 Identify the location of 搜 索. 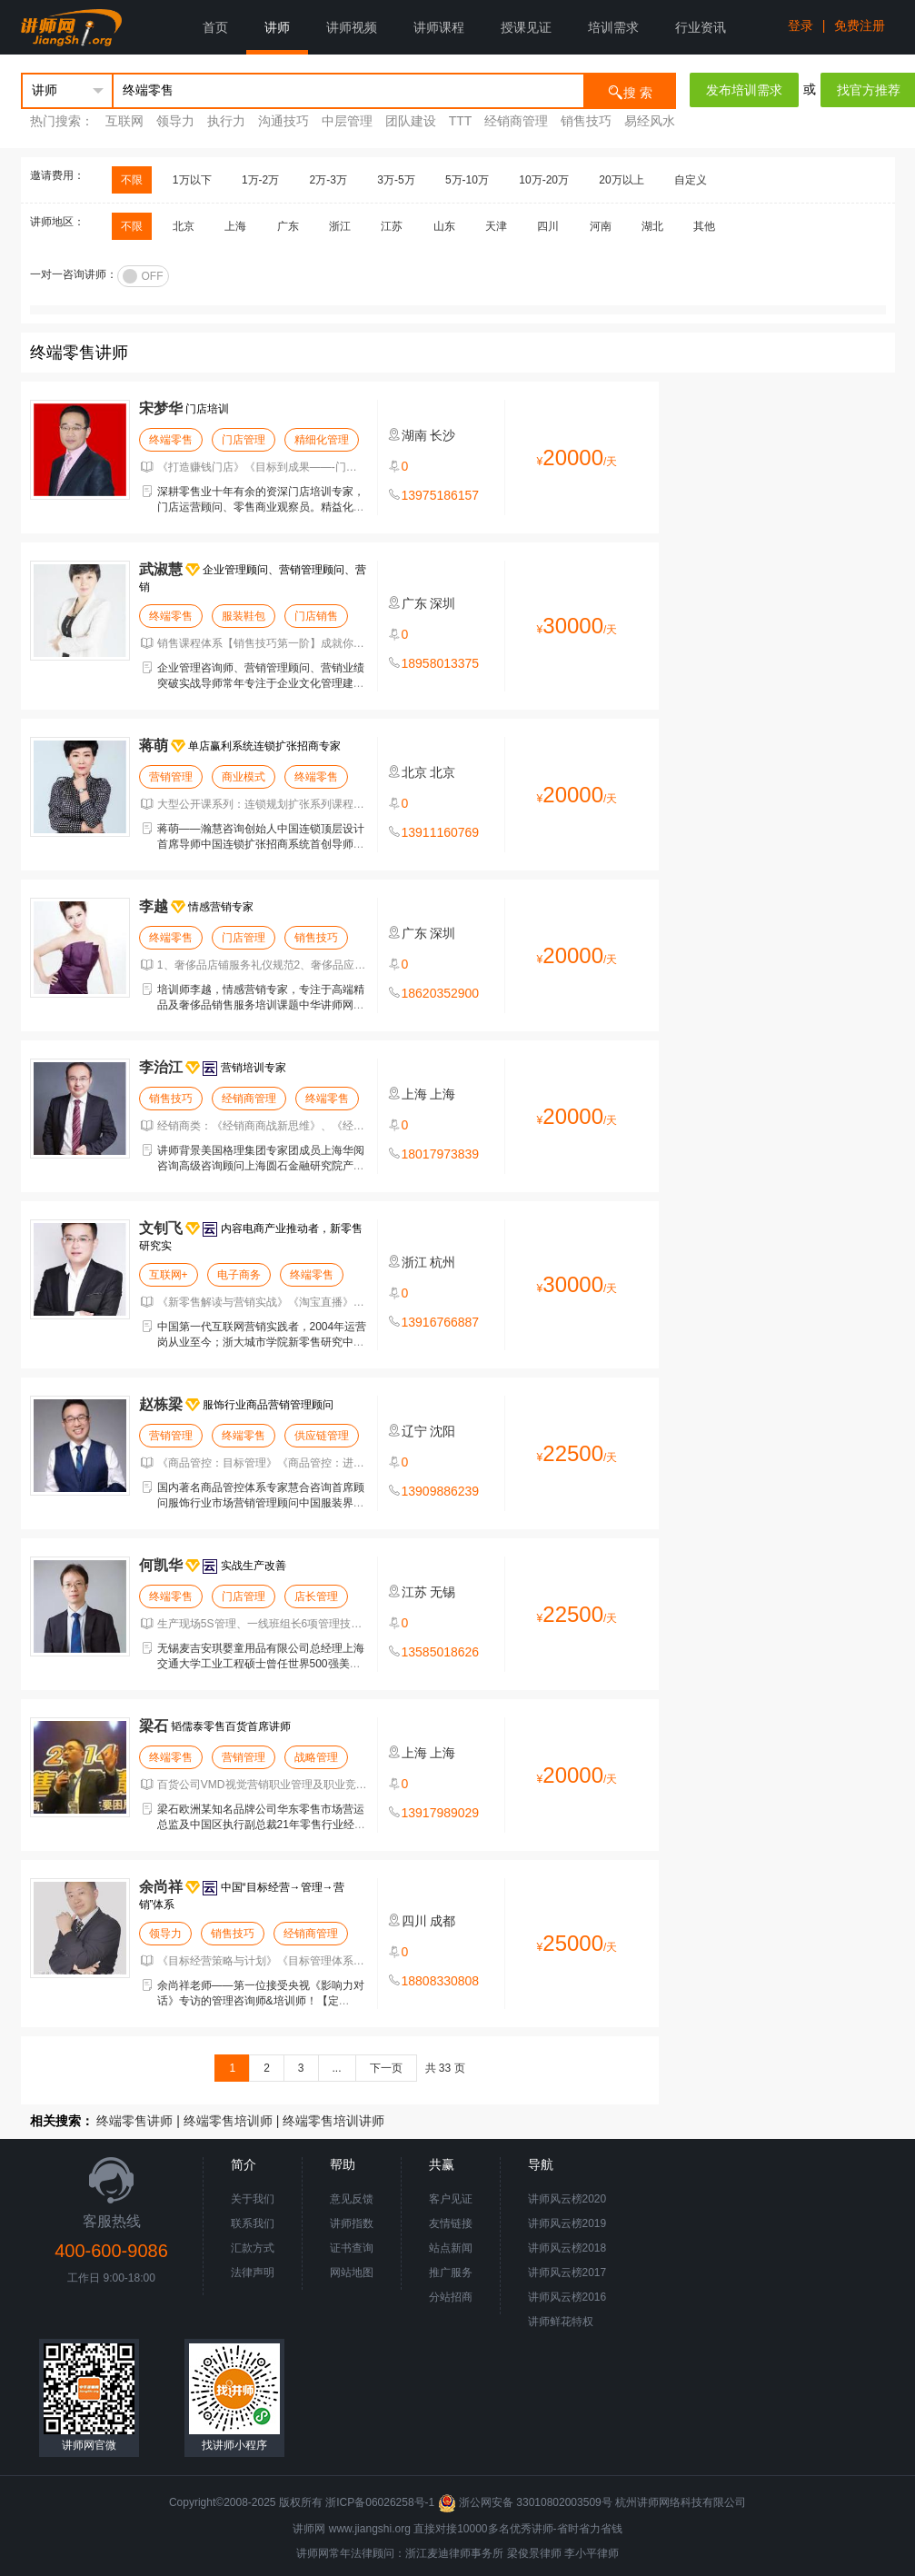
(629, 91).